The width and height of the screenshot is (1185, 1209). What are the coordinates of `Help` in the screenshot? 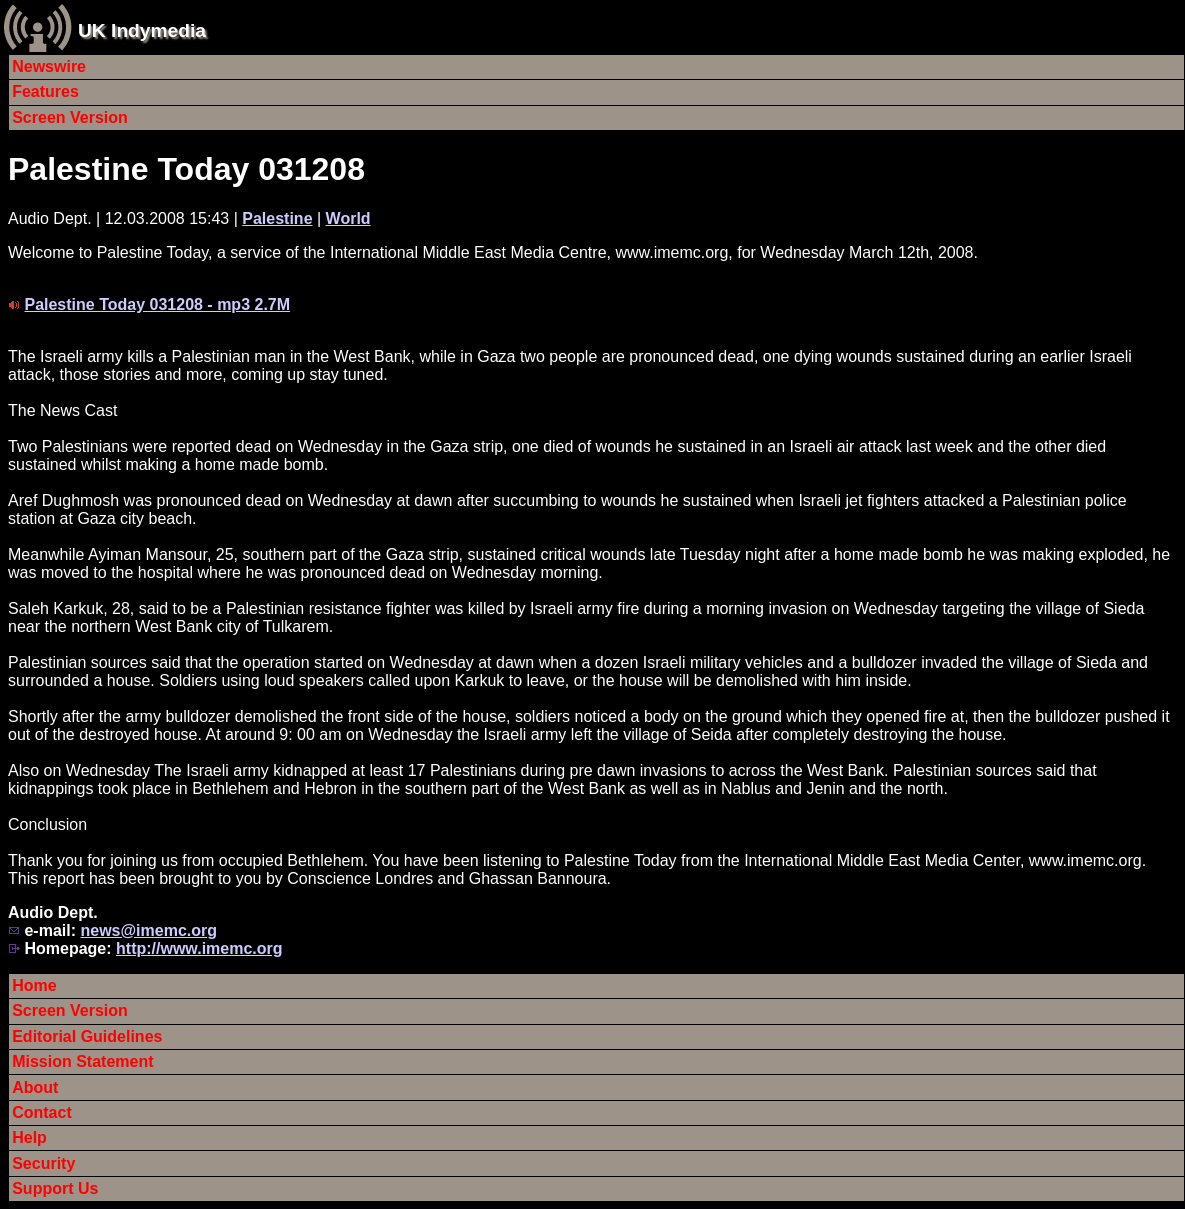 It's located at (29, 1137).